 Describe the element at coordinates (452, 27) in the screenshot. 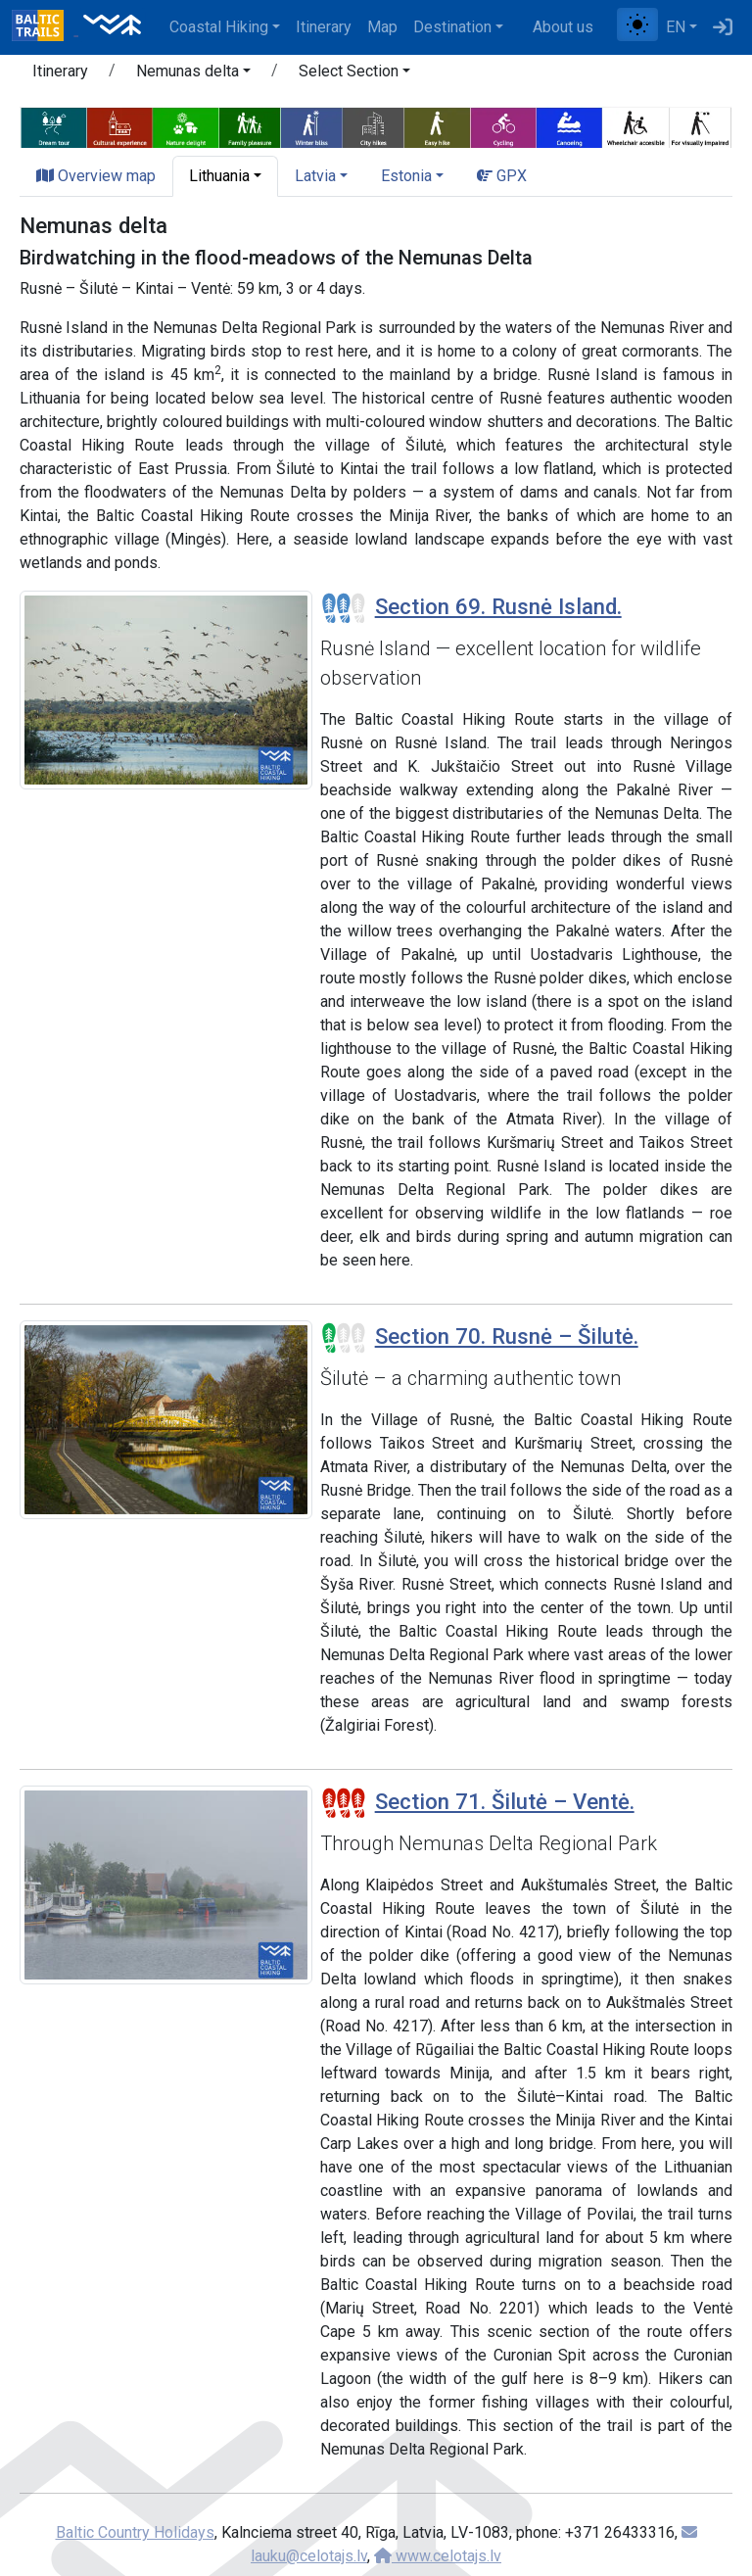

I see `Destination` at that location.